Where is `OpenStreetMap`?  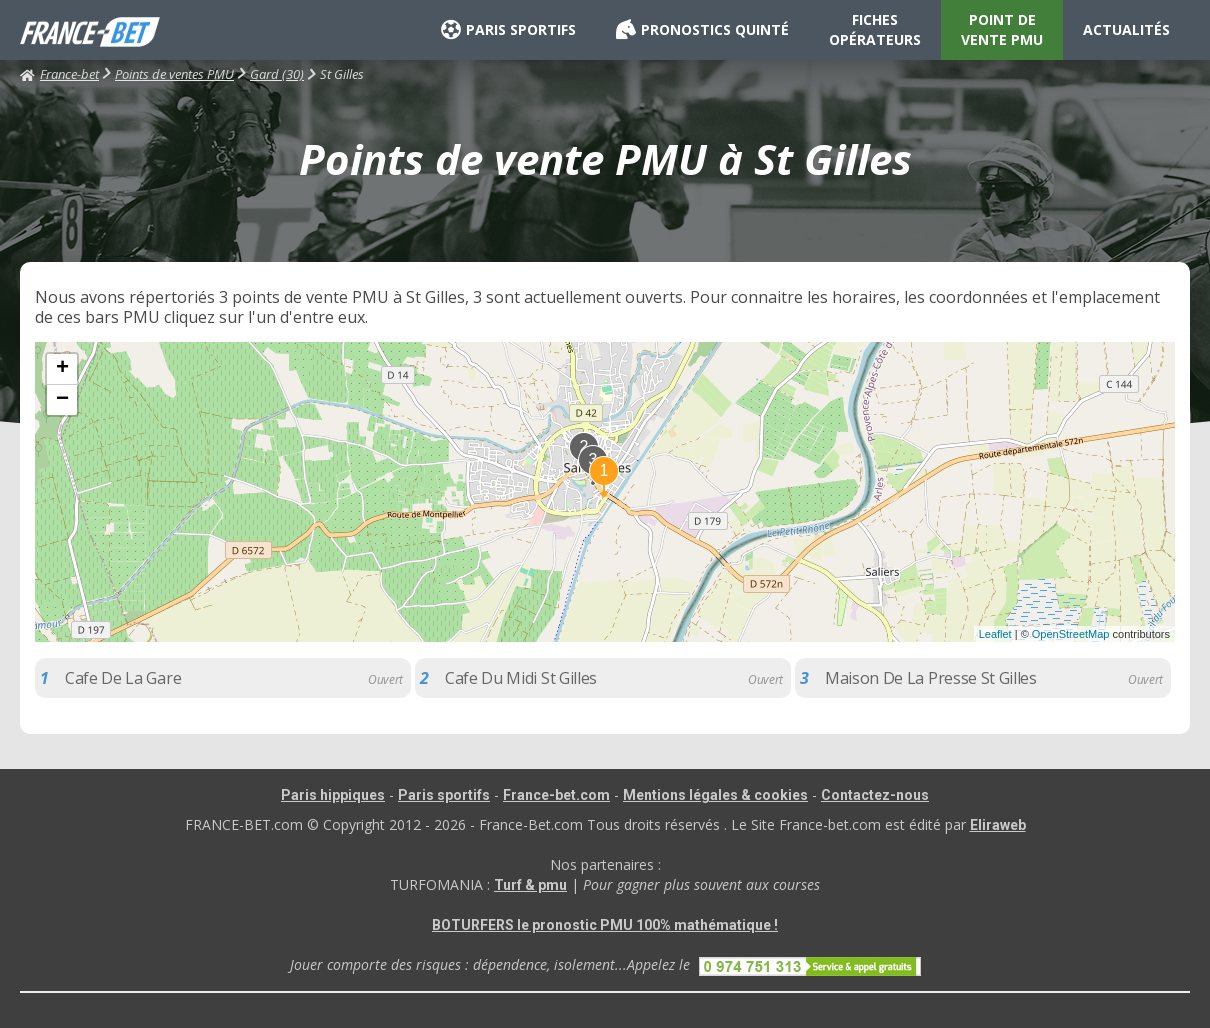 OpenStreetMap is located at coordinates (1071, 634).